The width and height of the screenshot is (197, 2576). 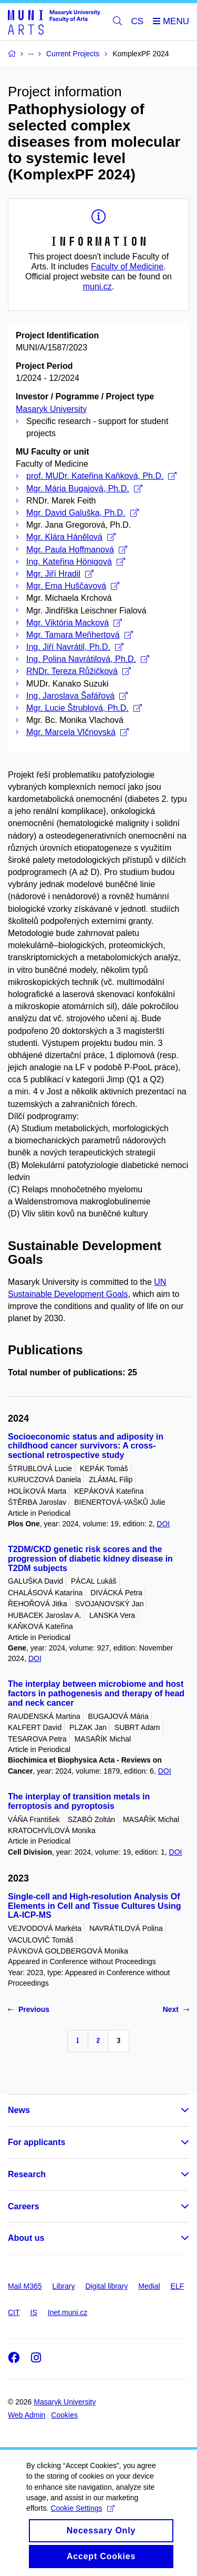 I want to click on CS, so click(x=137, y=21).